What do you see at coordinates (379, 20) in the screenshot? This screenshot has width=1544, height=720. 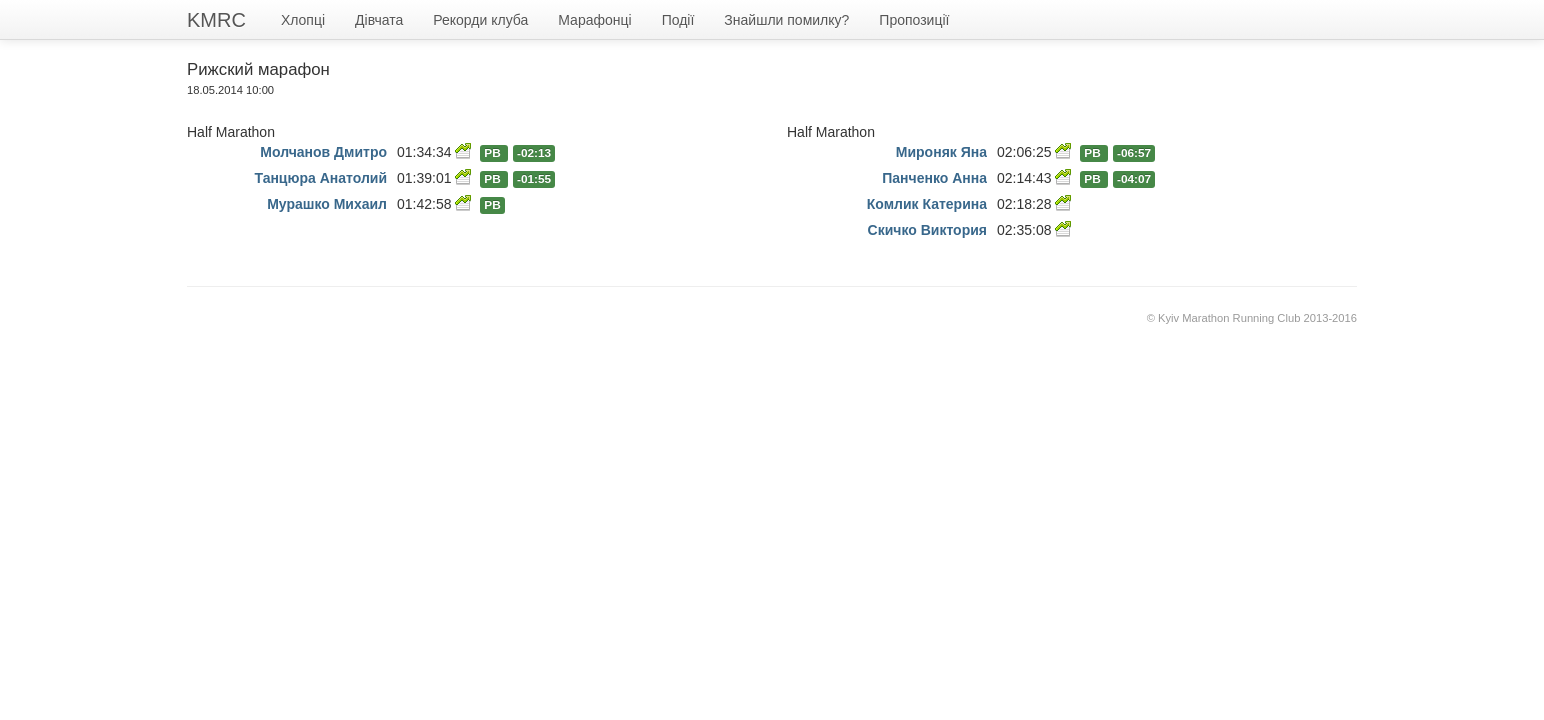 I see `Дівчата` at bounding box center [379, 20].